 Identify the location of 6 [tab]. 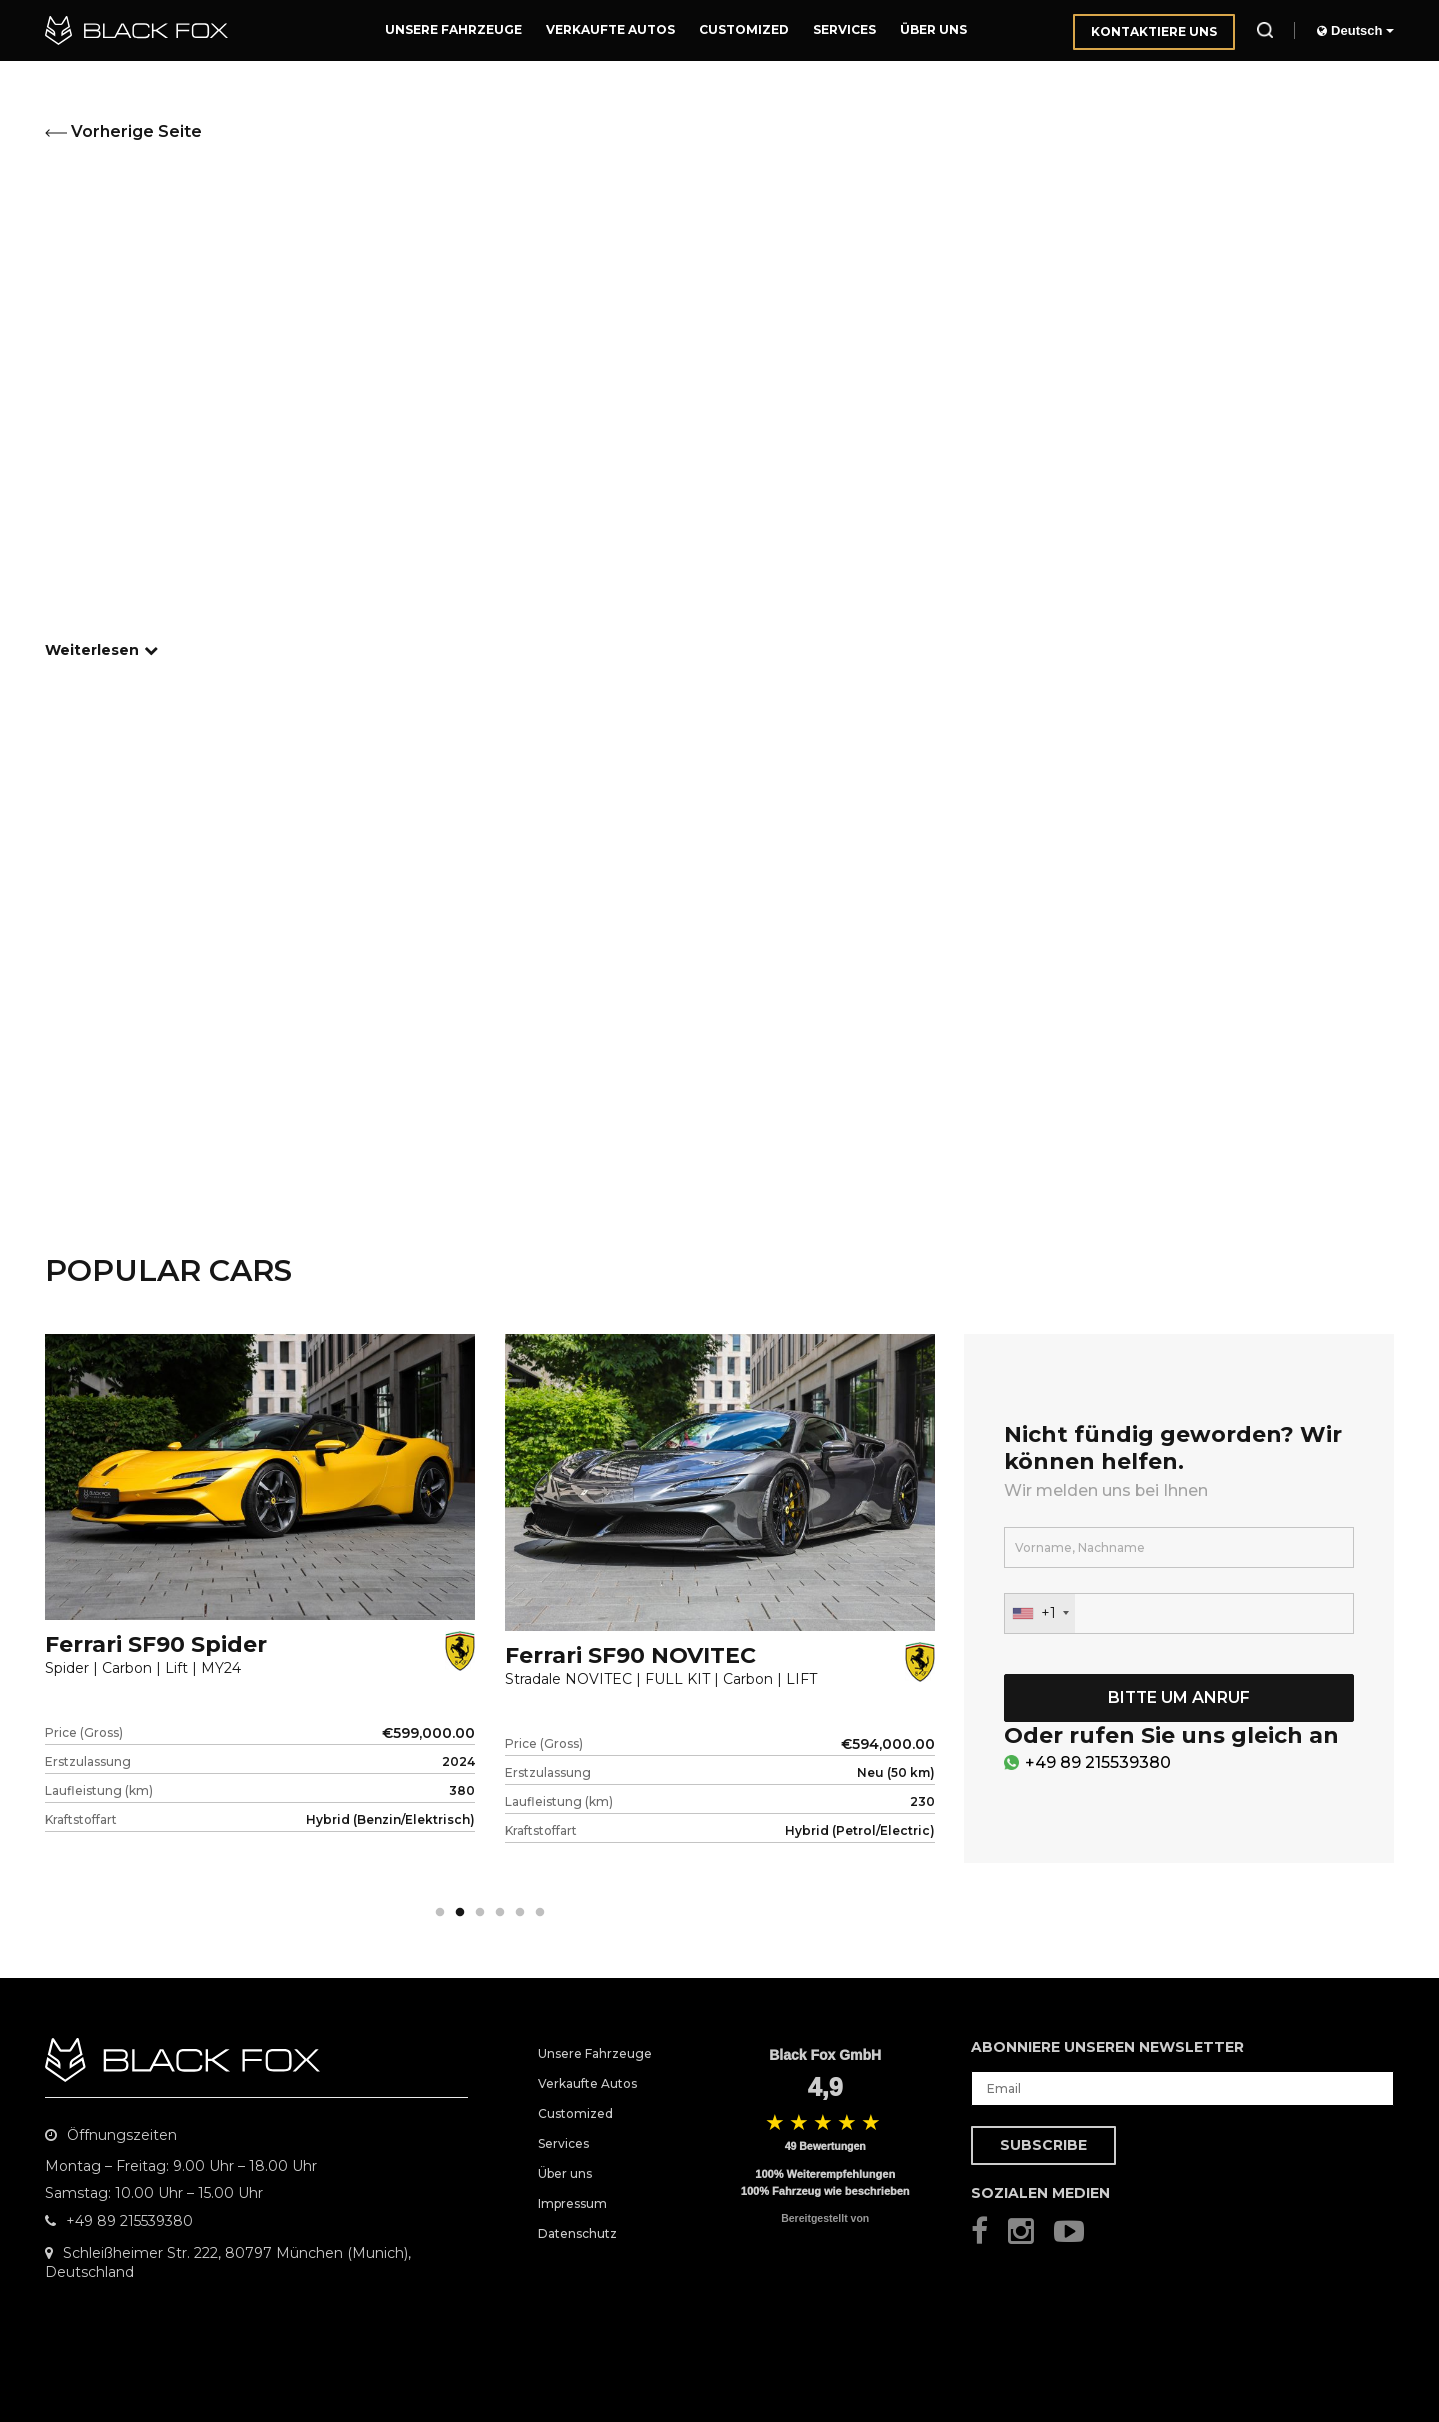
(540, 1913).